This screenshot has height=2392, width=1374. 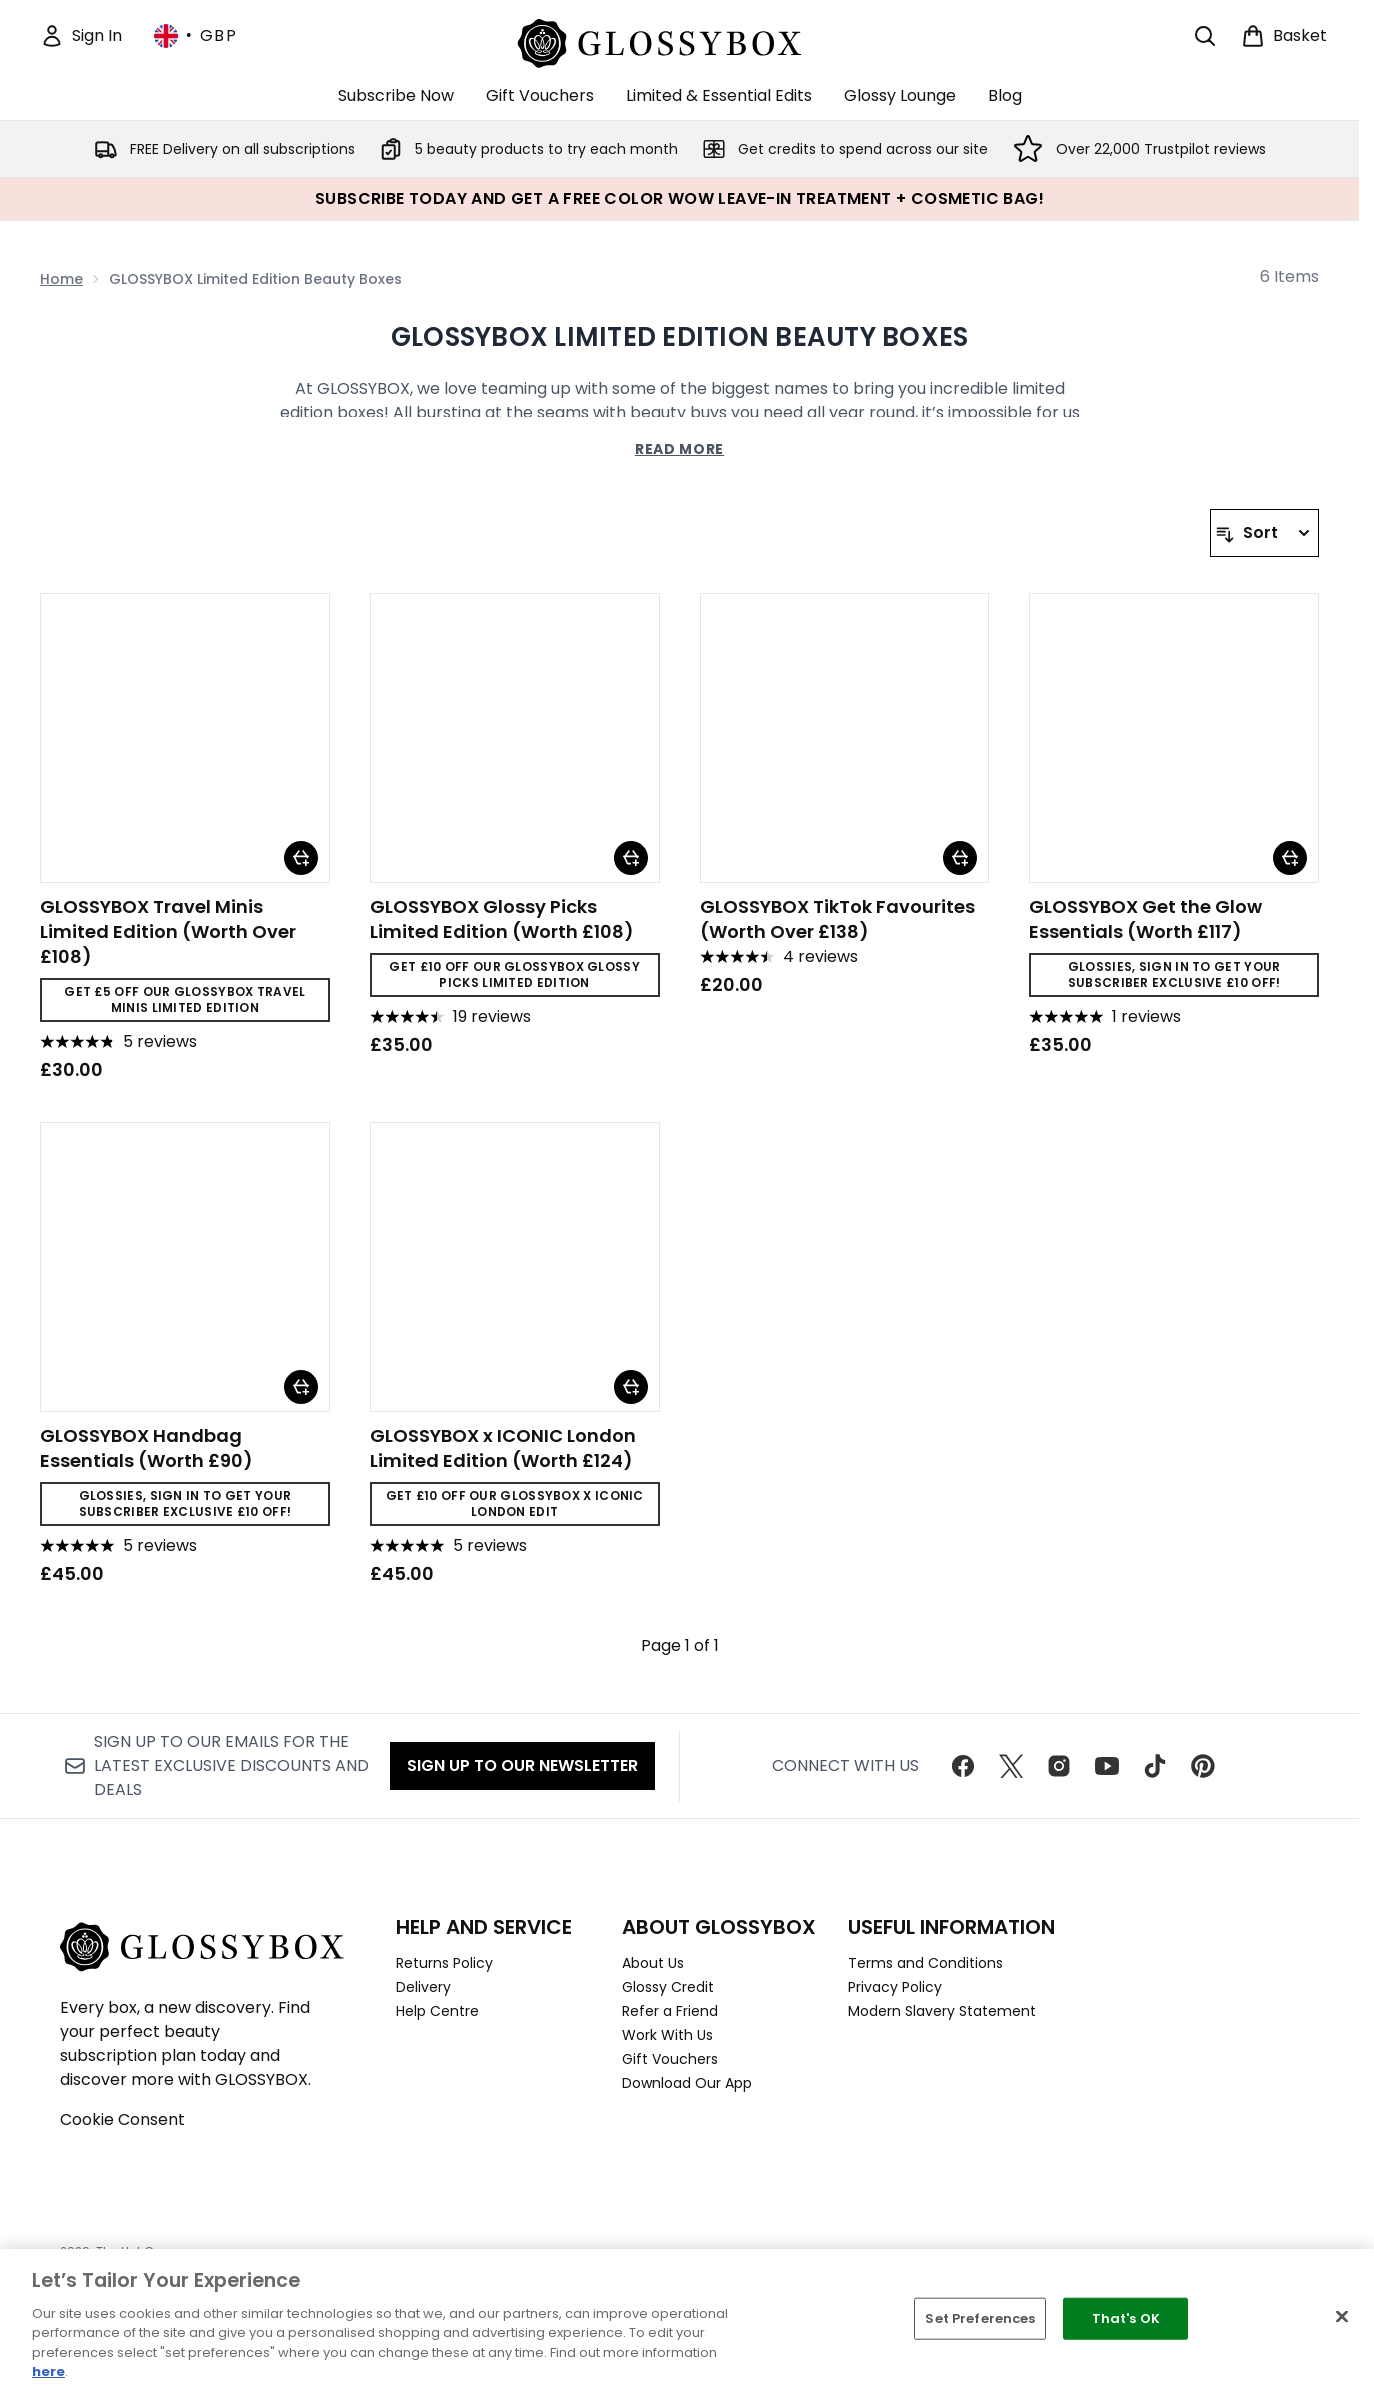 What do you see at coordinates (895, 1987) in the screenshot?
I see `Privacy Policy` at bounding box center [895, 1987].